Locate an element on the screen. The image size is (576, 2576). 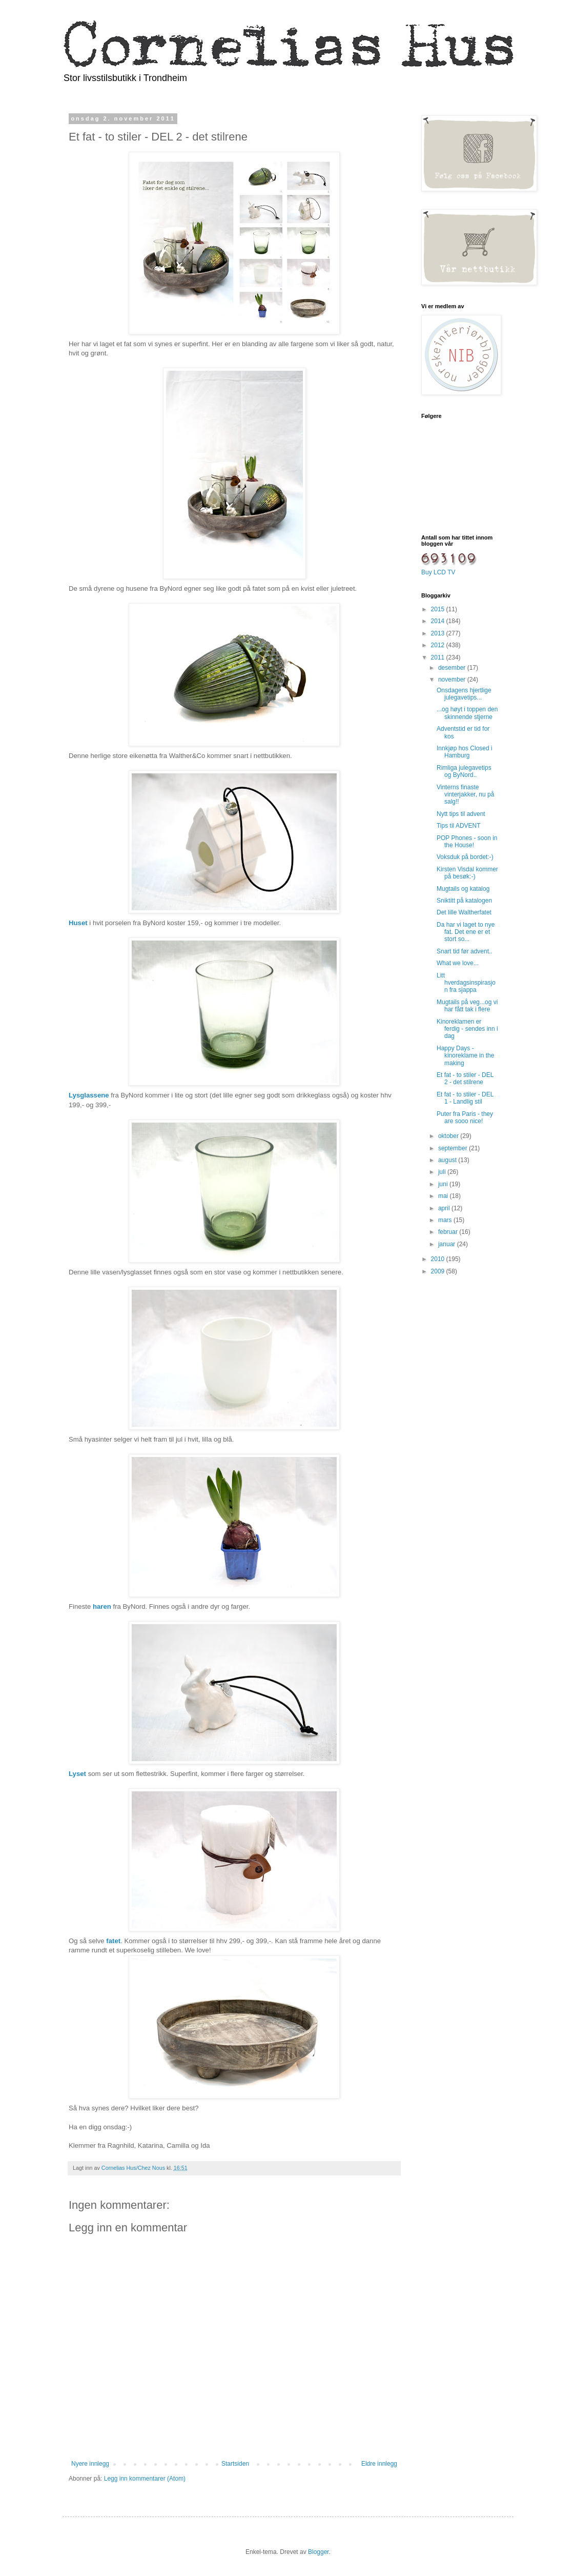
Litt hverdagsinspirasjon fra sjappa is located at coordinates (466, 983).